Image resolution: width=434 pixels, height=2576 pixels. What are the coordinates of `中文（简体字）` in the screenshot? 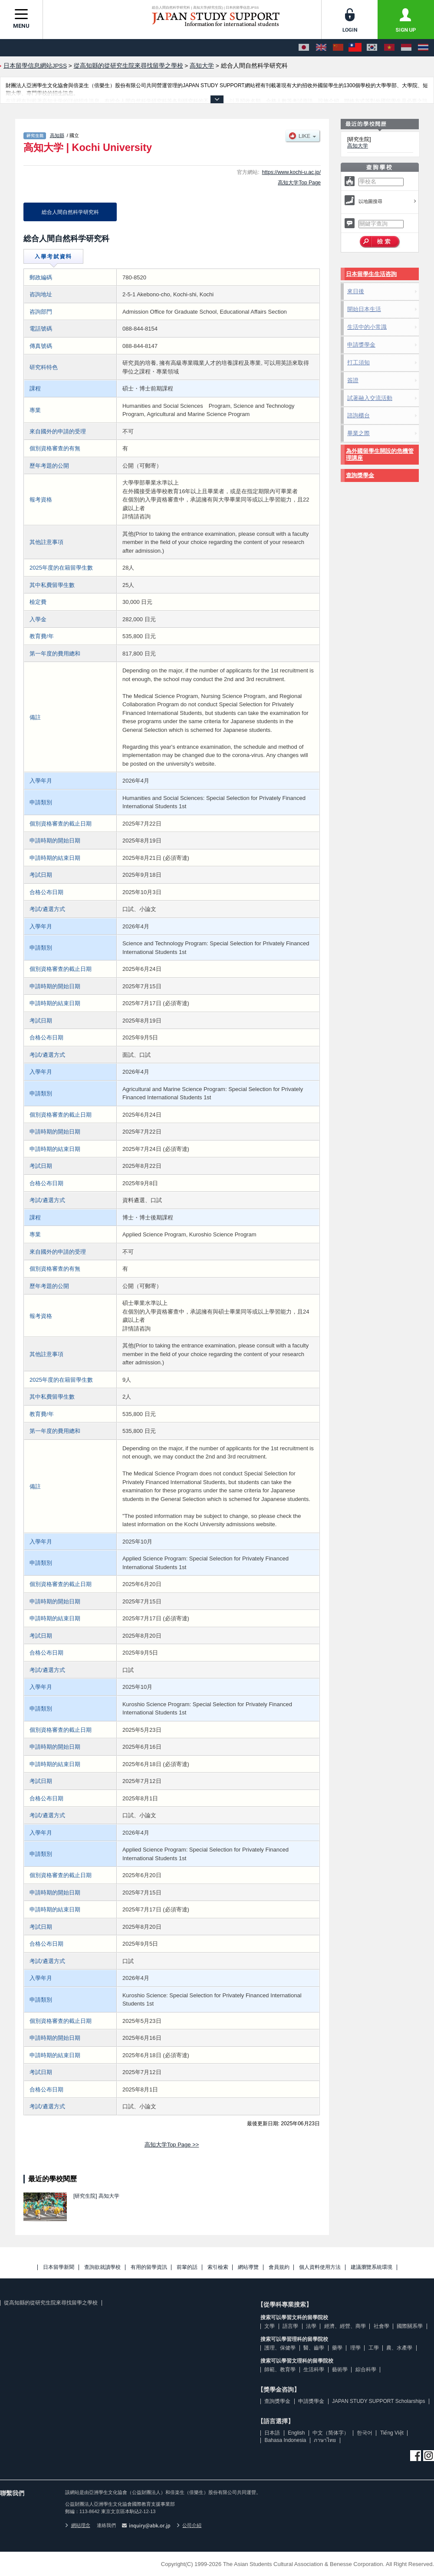 It's located at (330, 2433).